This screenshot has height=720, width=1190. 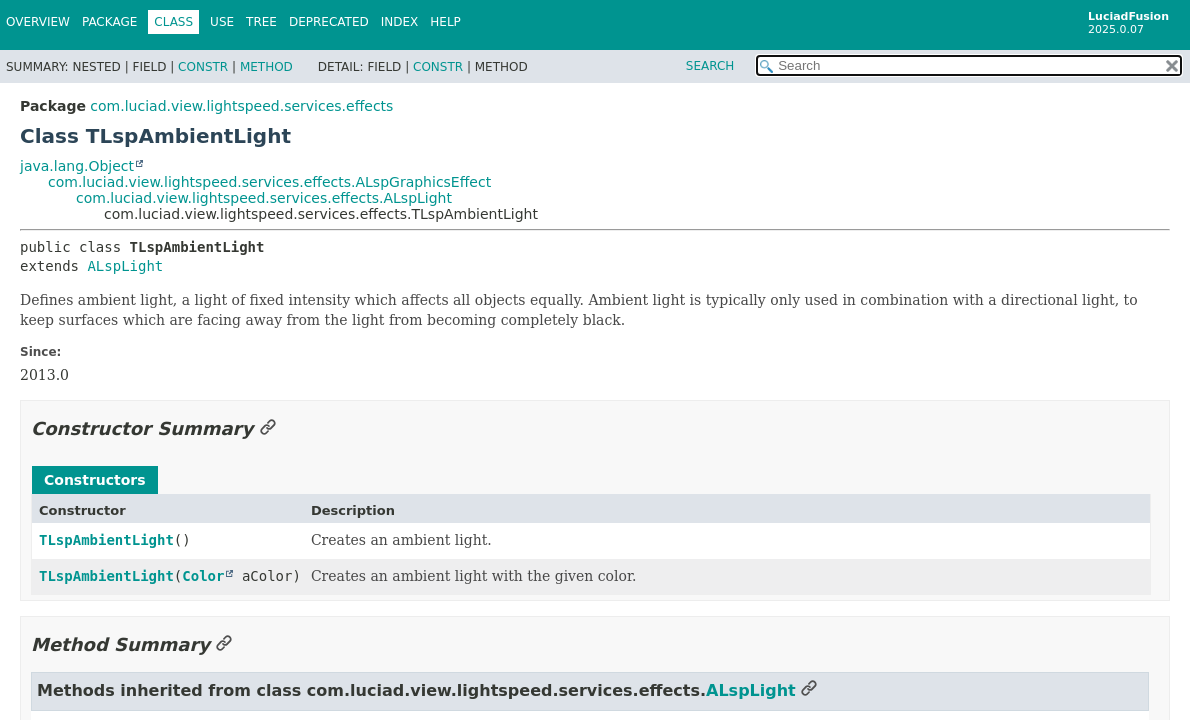 I want to click on Package, so click(x=109, y=22).